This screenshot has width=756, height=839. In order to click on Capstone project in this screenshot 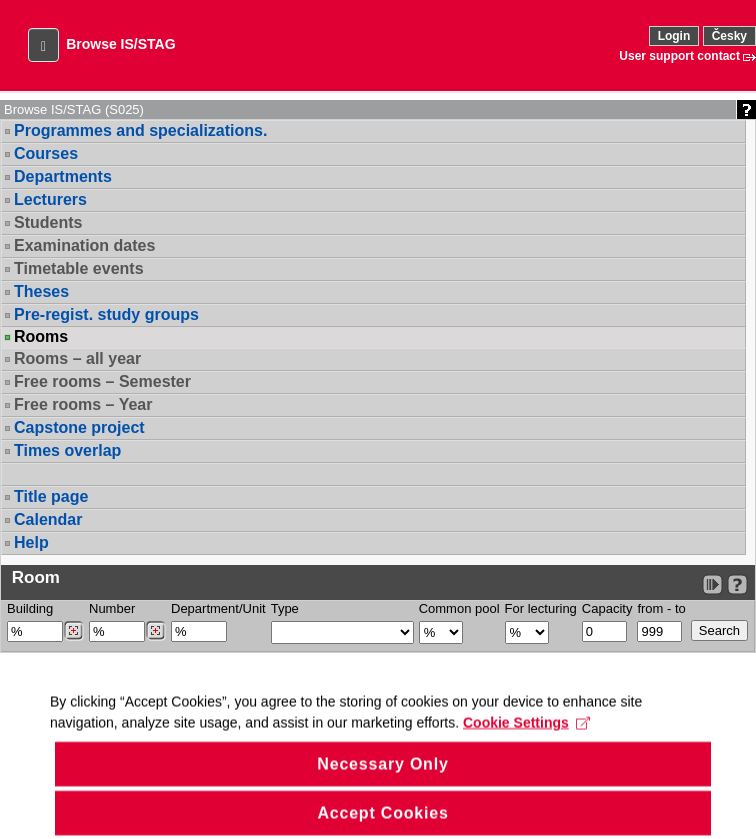, I will do `click(79, 427)`.